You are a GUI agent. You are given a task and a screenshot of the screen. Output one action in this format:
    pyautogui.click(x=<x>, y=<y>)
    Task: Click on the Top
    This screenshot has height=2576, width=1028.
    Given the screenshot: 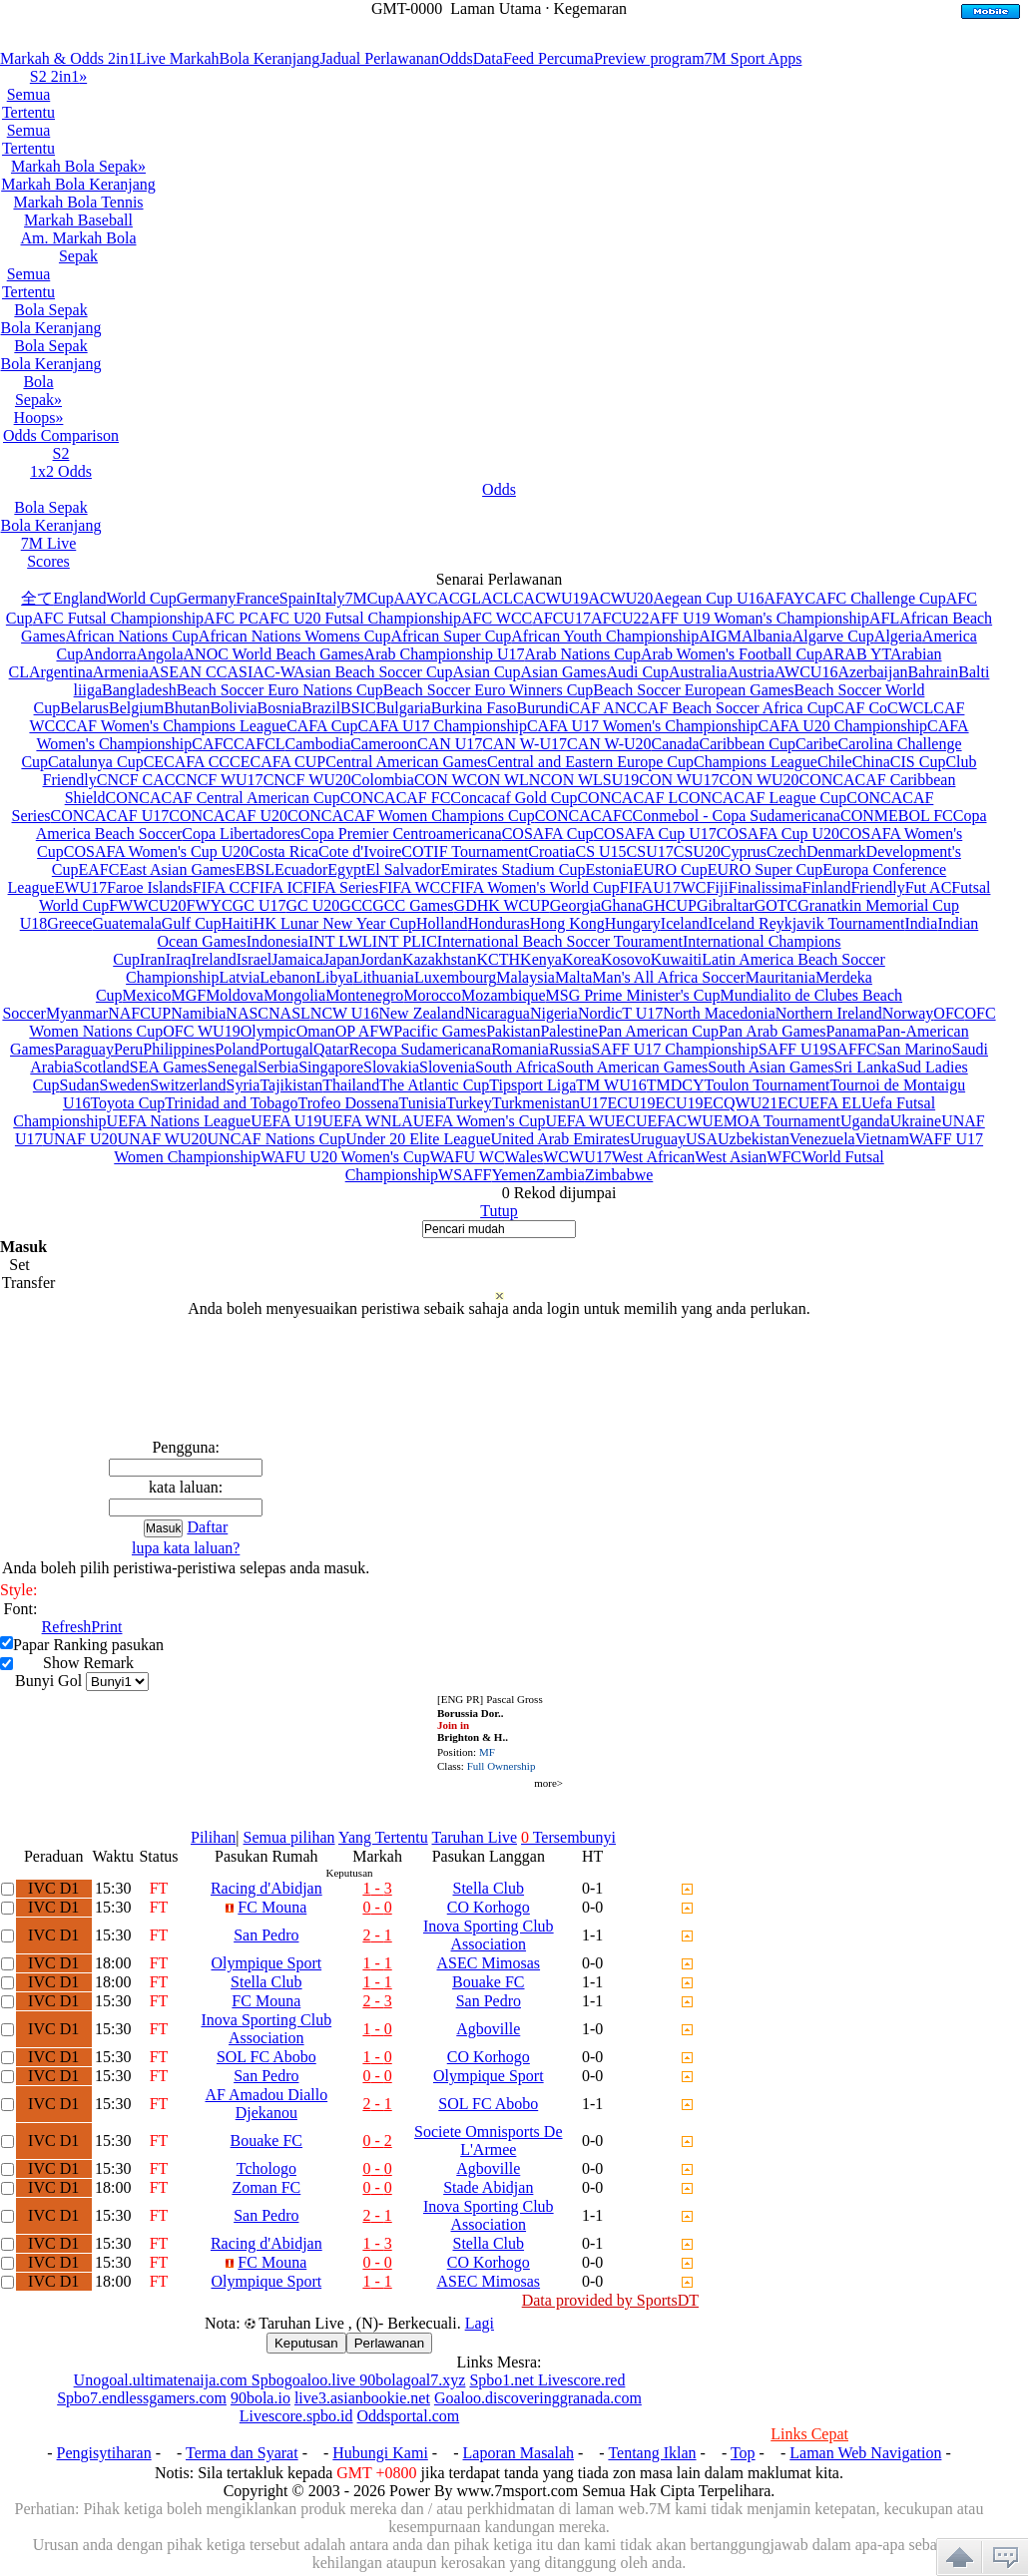 What is the action you would take?
    pyautogui.click(x=743, y=2452)
    